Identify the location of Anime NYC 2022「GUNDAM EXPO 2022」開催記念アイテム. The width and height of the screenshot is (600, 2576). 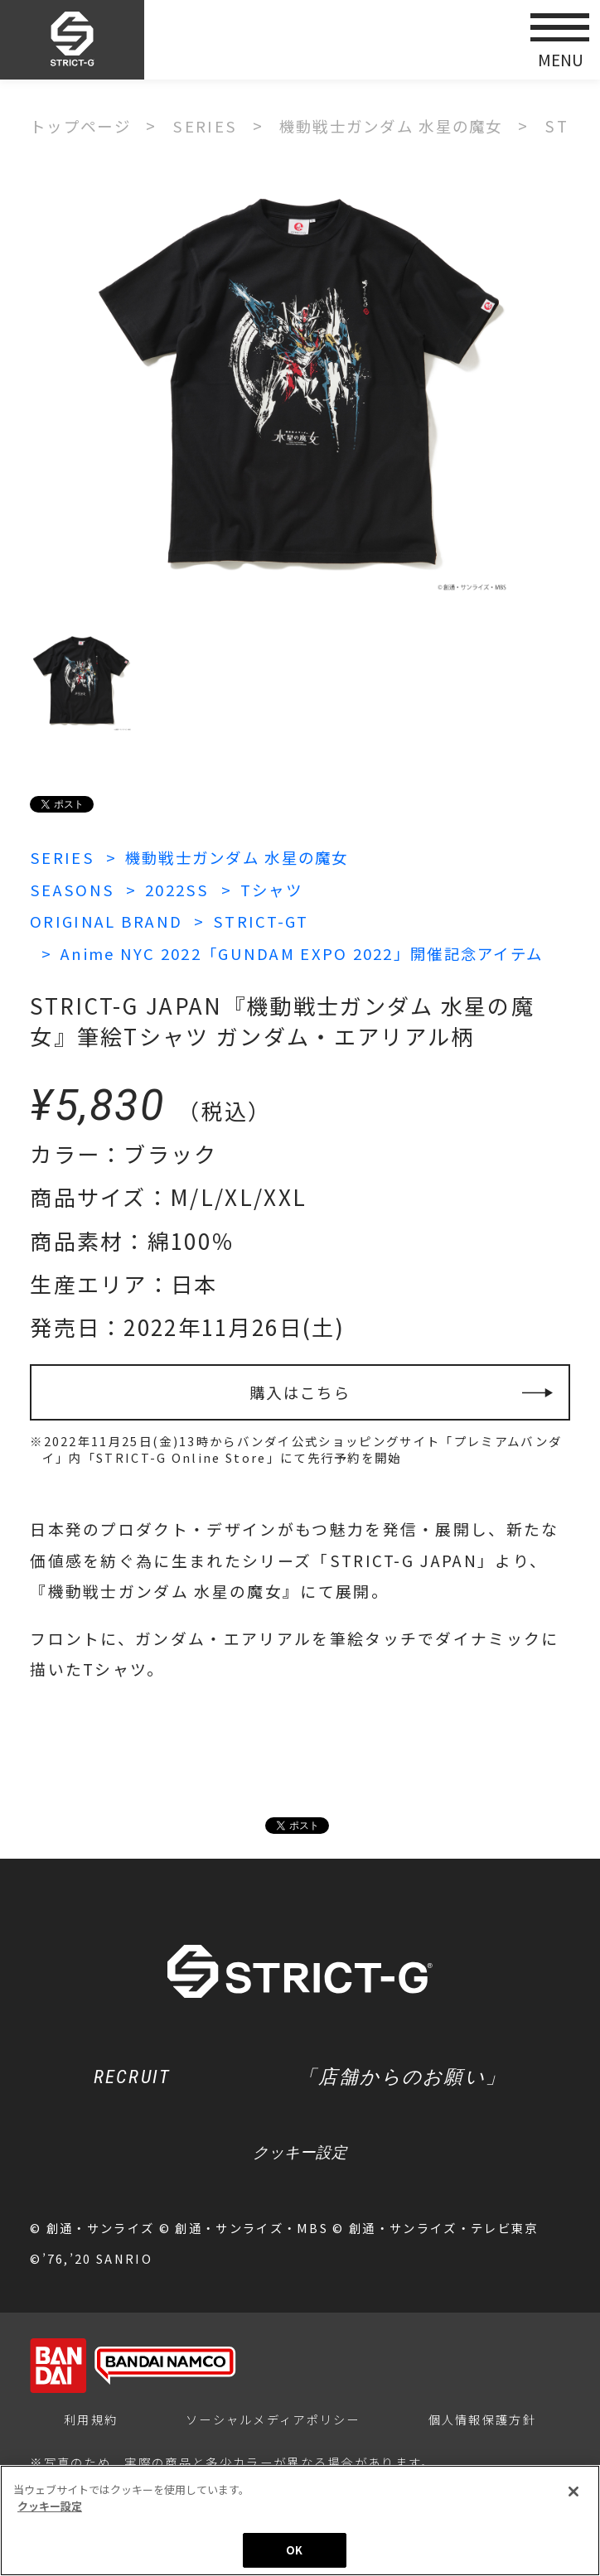
(309, 951).